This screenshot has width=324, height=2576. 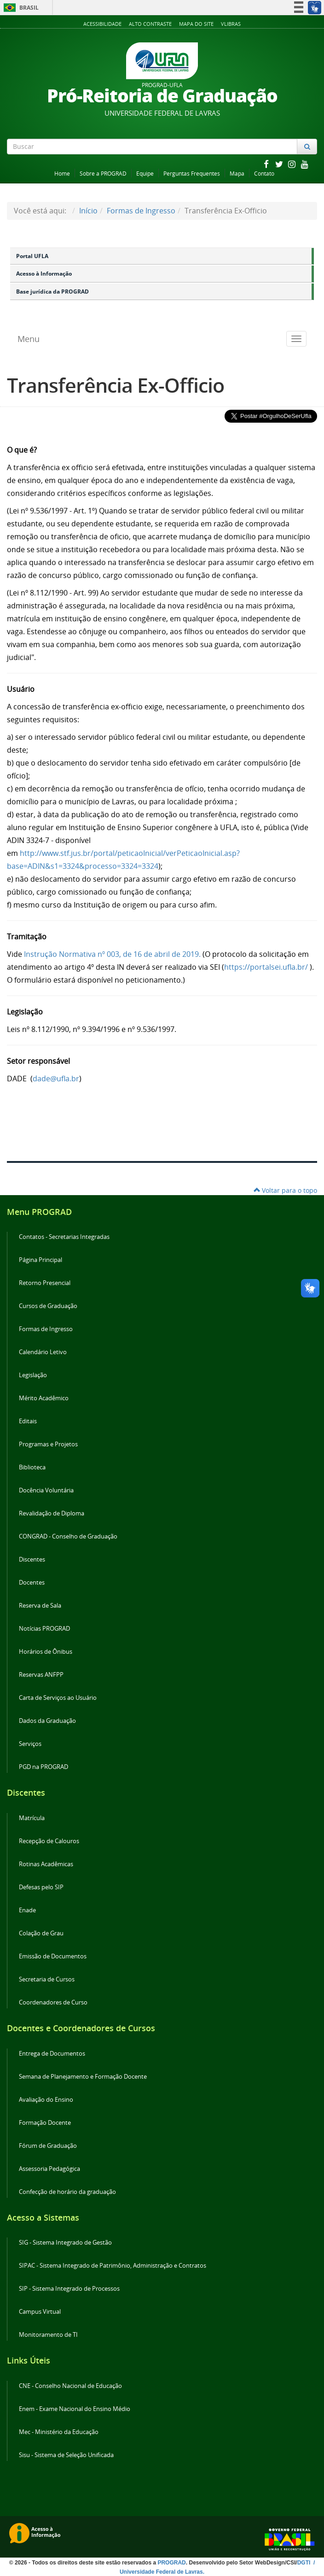 I want to click on Semana de Planejamento e Formação Docente, so click(x=83, y=2077).